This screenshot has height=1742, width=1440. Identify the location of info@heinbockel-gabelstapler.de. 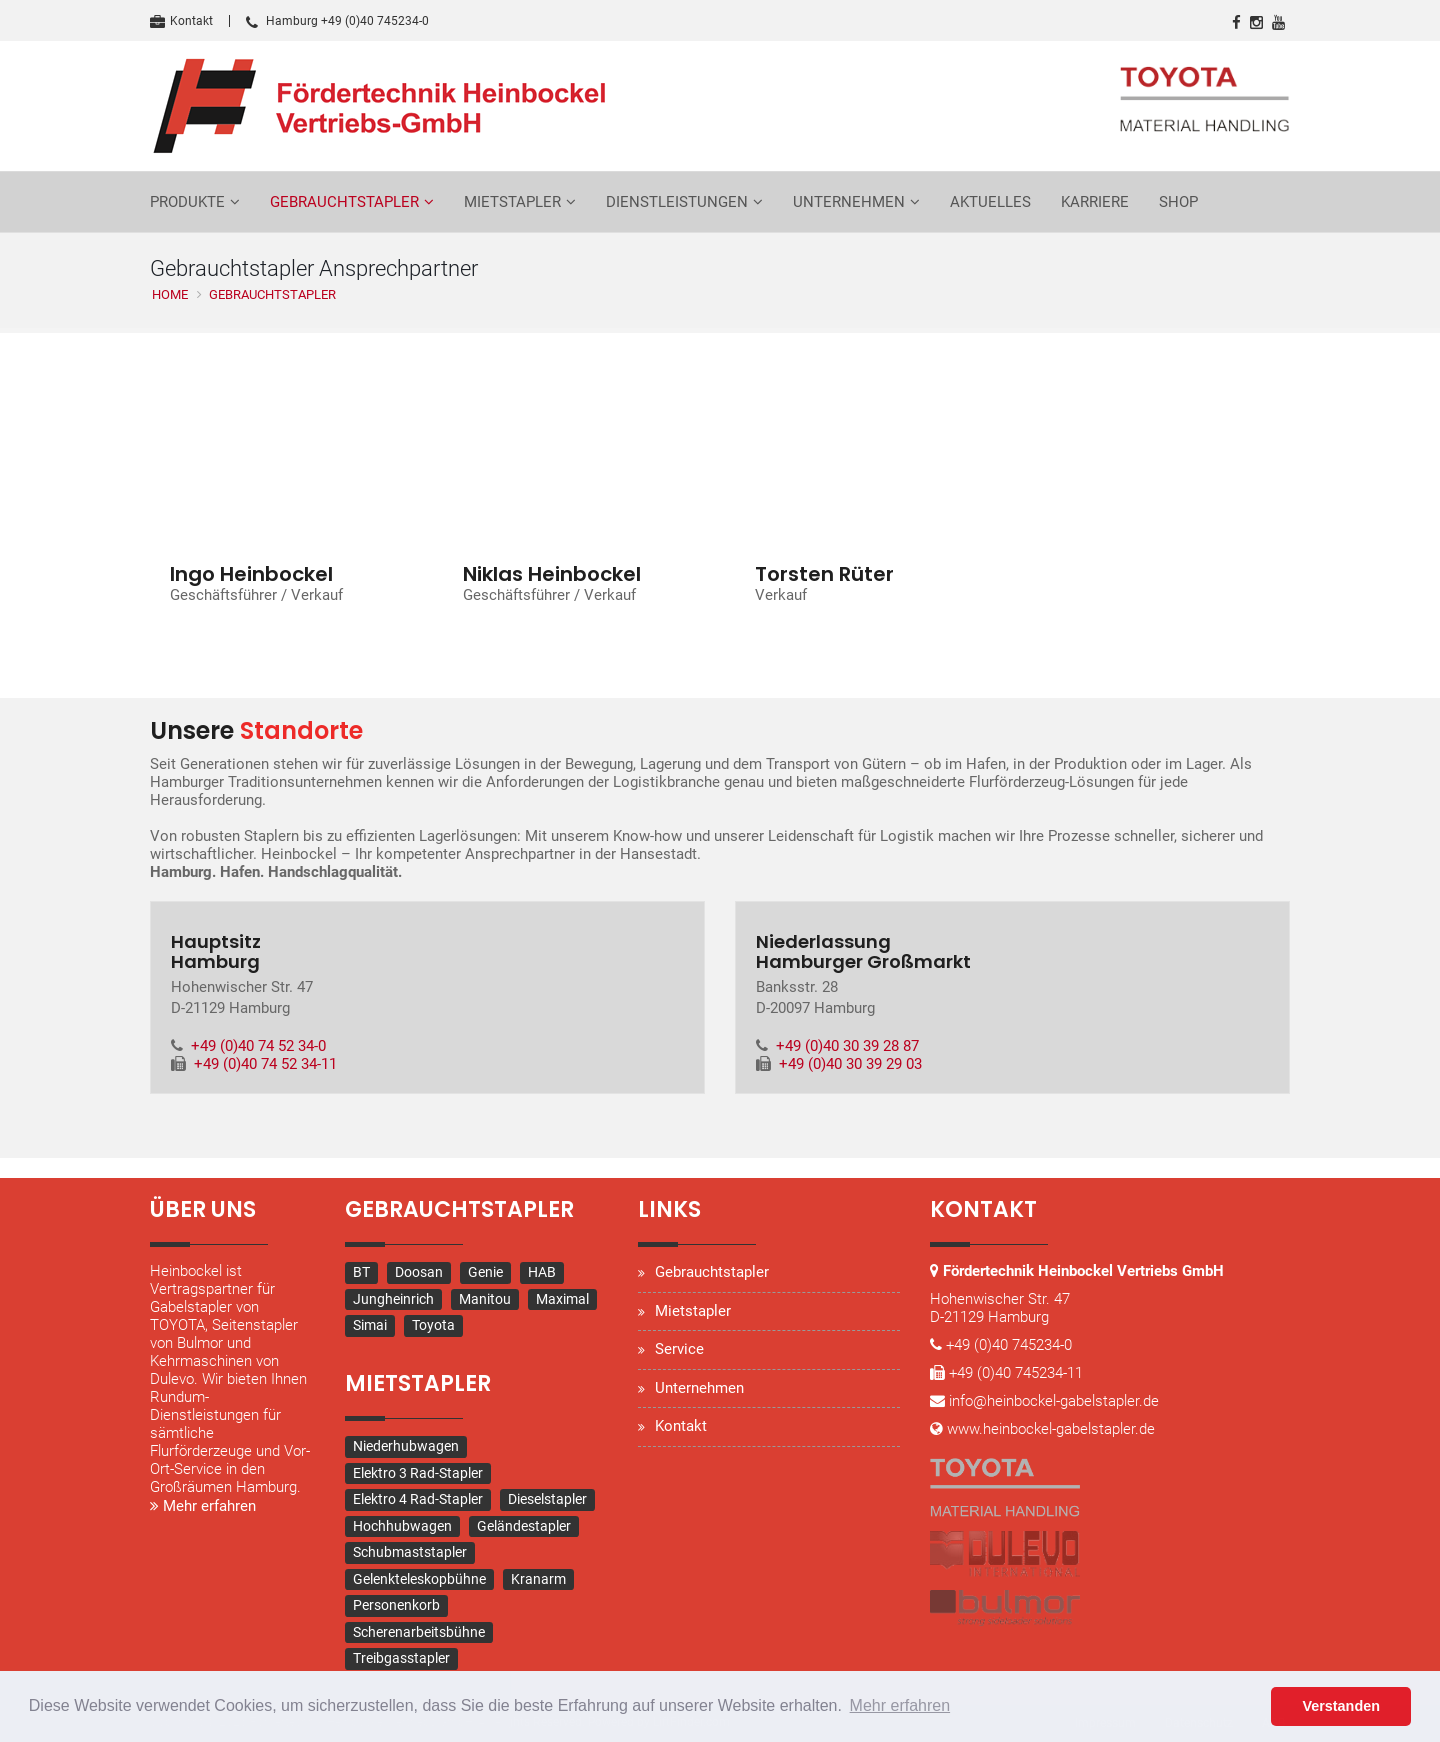
(1054, 1402).